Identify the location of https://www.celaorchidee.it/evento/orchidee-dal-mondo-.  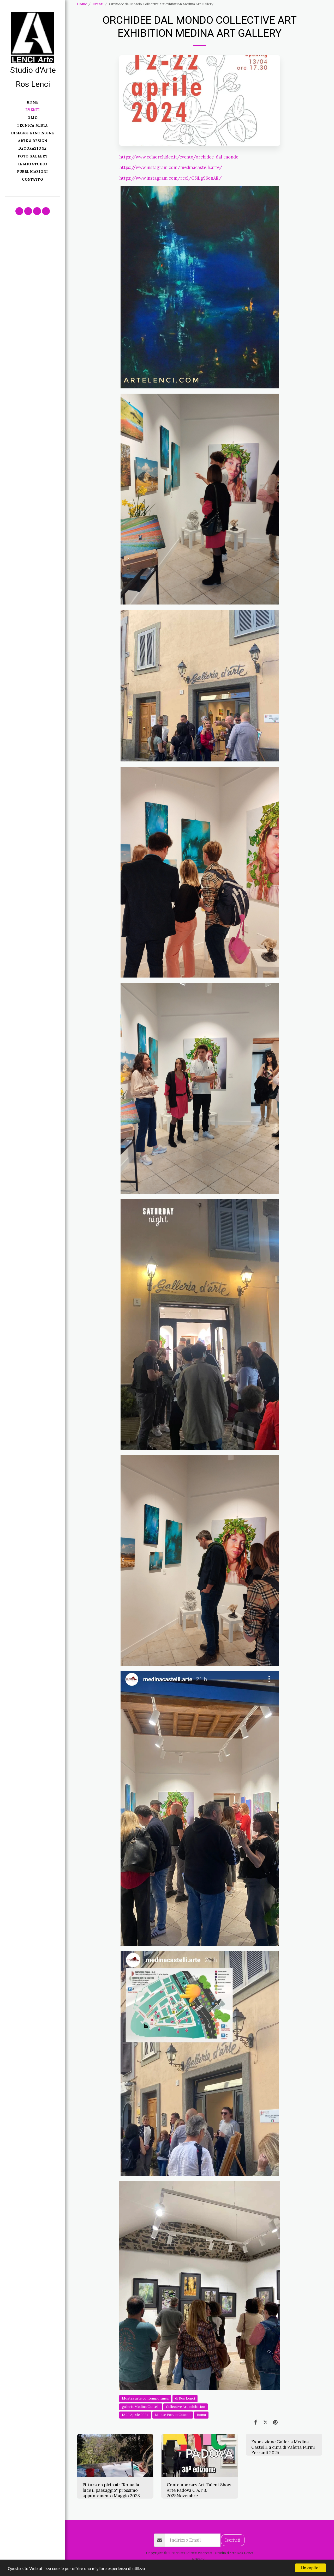
(180, 157).